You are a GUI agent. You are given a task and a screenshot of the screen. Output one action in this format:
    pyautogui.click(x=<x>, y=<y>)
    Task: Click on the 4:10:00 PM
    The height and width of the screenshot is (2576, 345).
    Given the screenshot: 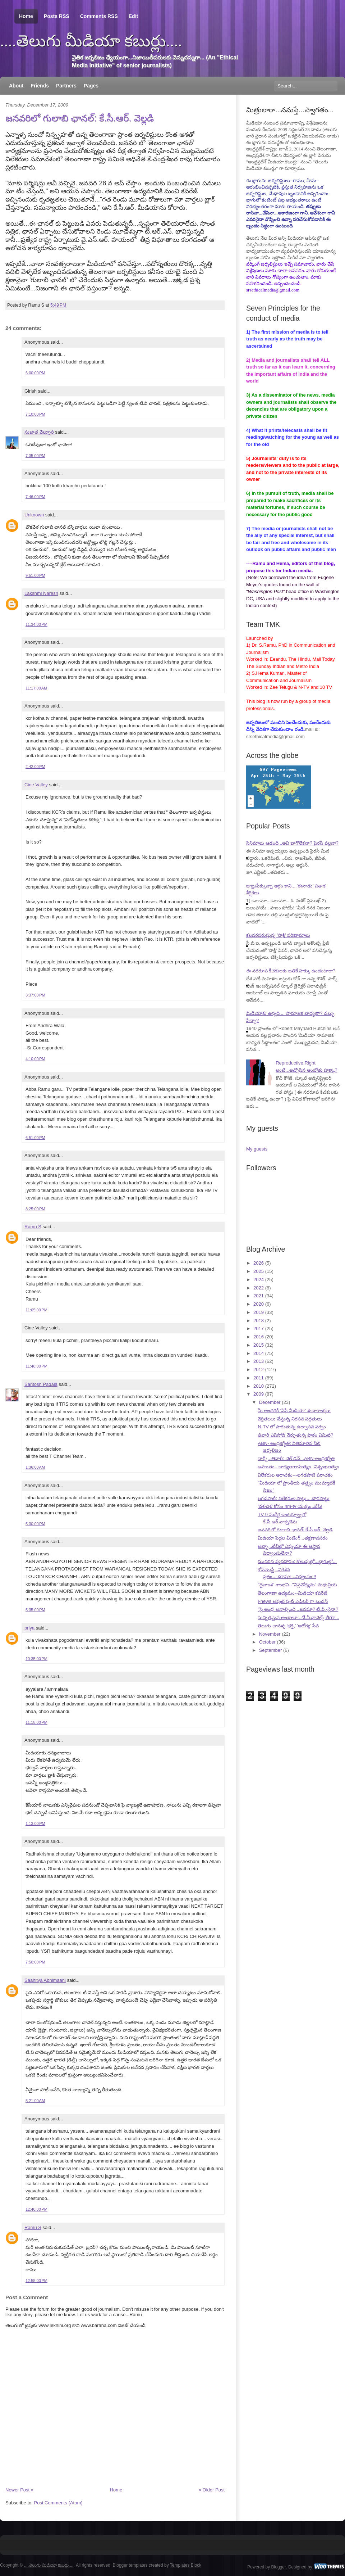 What is the action you would take?
    pyautogui.click(x=35, y=1059)
    